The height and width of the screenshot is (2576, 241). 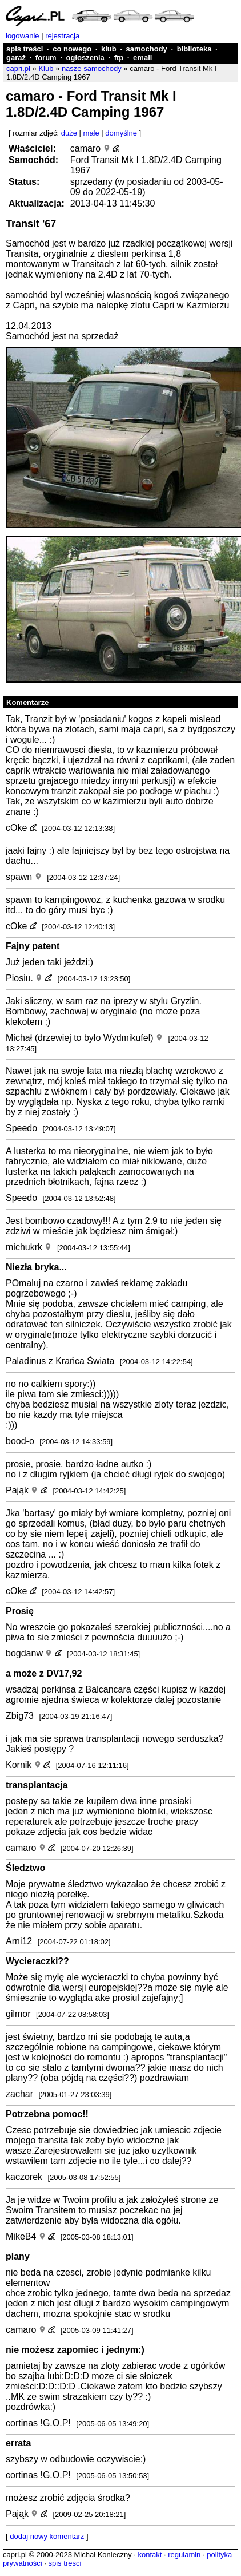 I want to click on logowanie, so click(x=22, y=35).